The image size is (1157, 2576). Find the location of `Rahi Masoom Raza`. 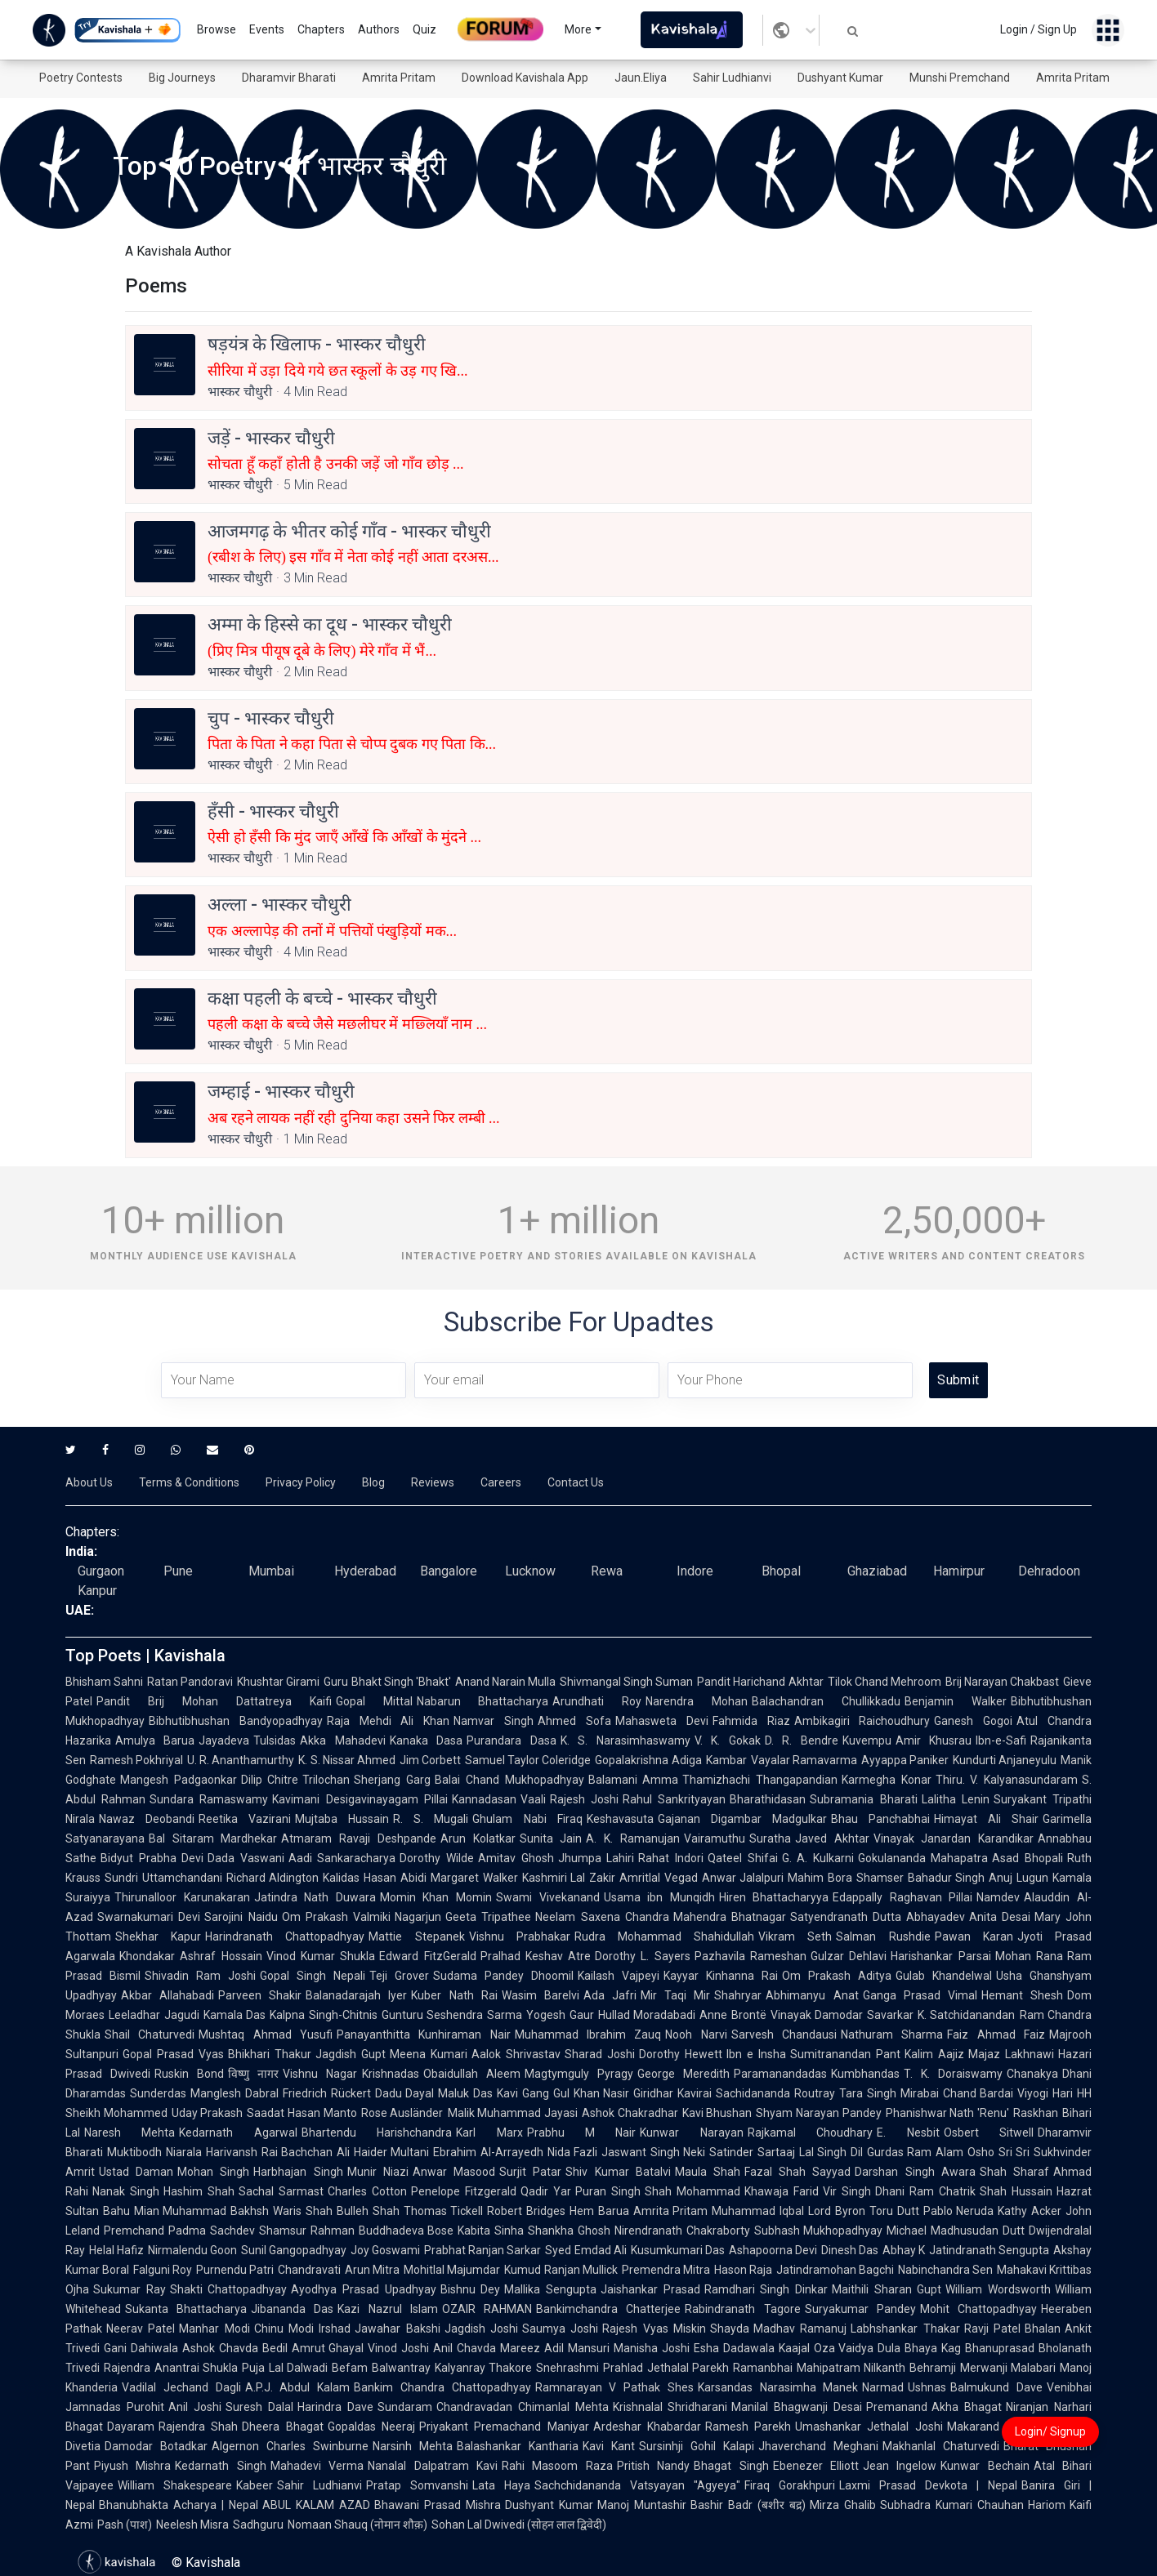

Rahi Masoom Raza is located at coordinates (557, 2465).